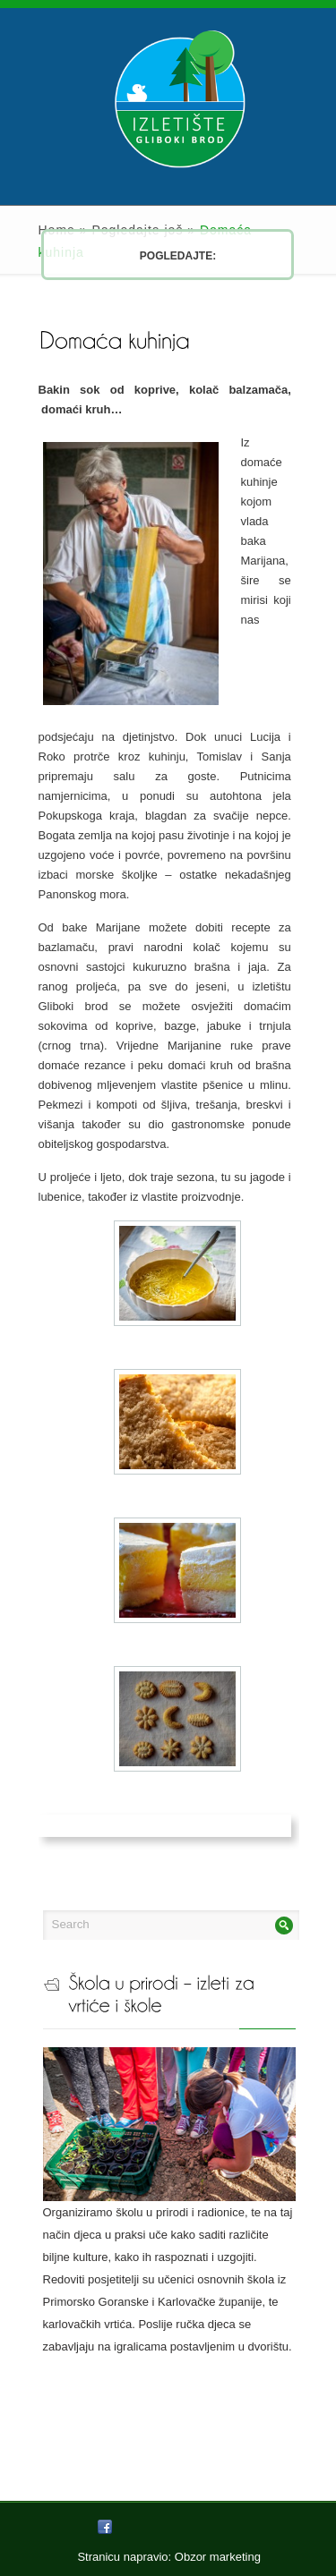 The width and height of the screenshot is (336, 2576). Describe the element at coordinates (144, 256) in the screenshot. I see `Pogledajte:` at that location.